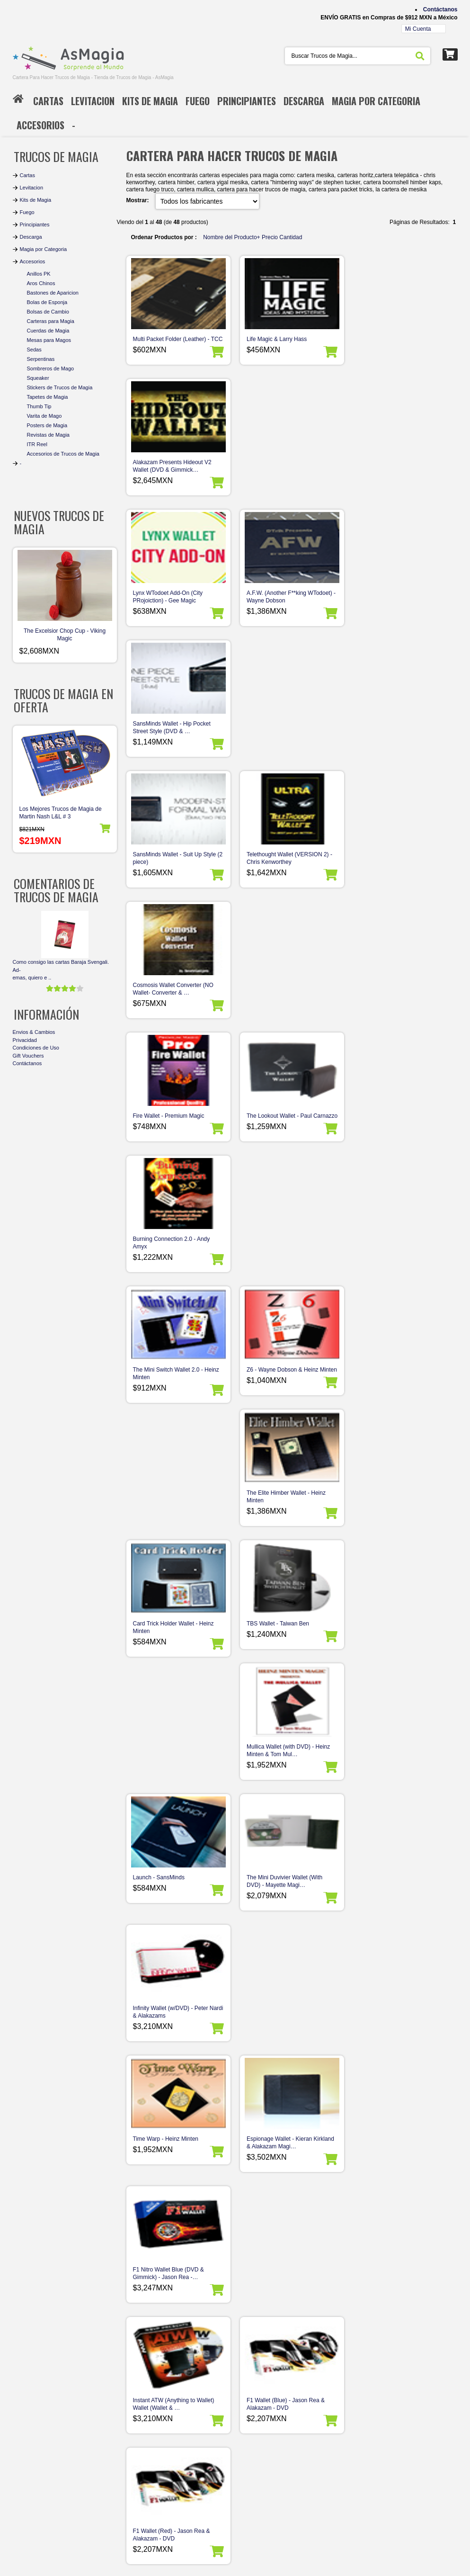  What do you see at coordinates (41, 283) in the screenshot?
I see `Aros Chinos` at bounding box center [41, 283].